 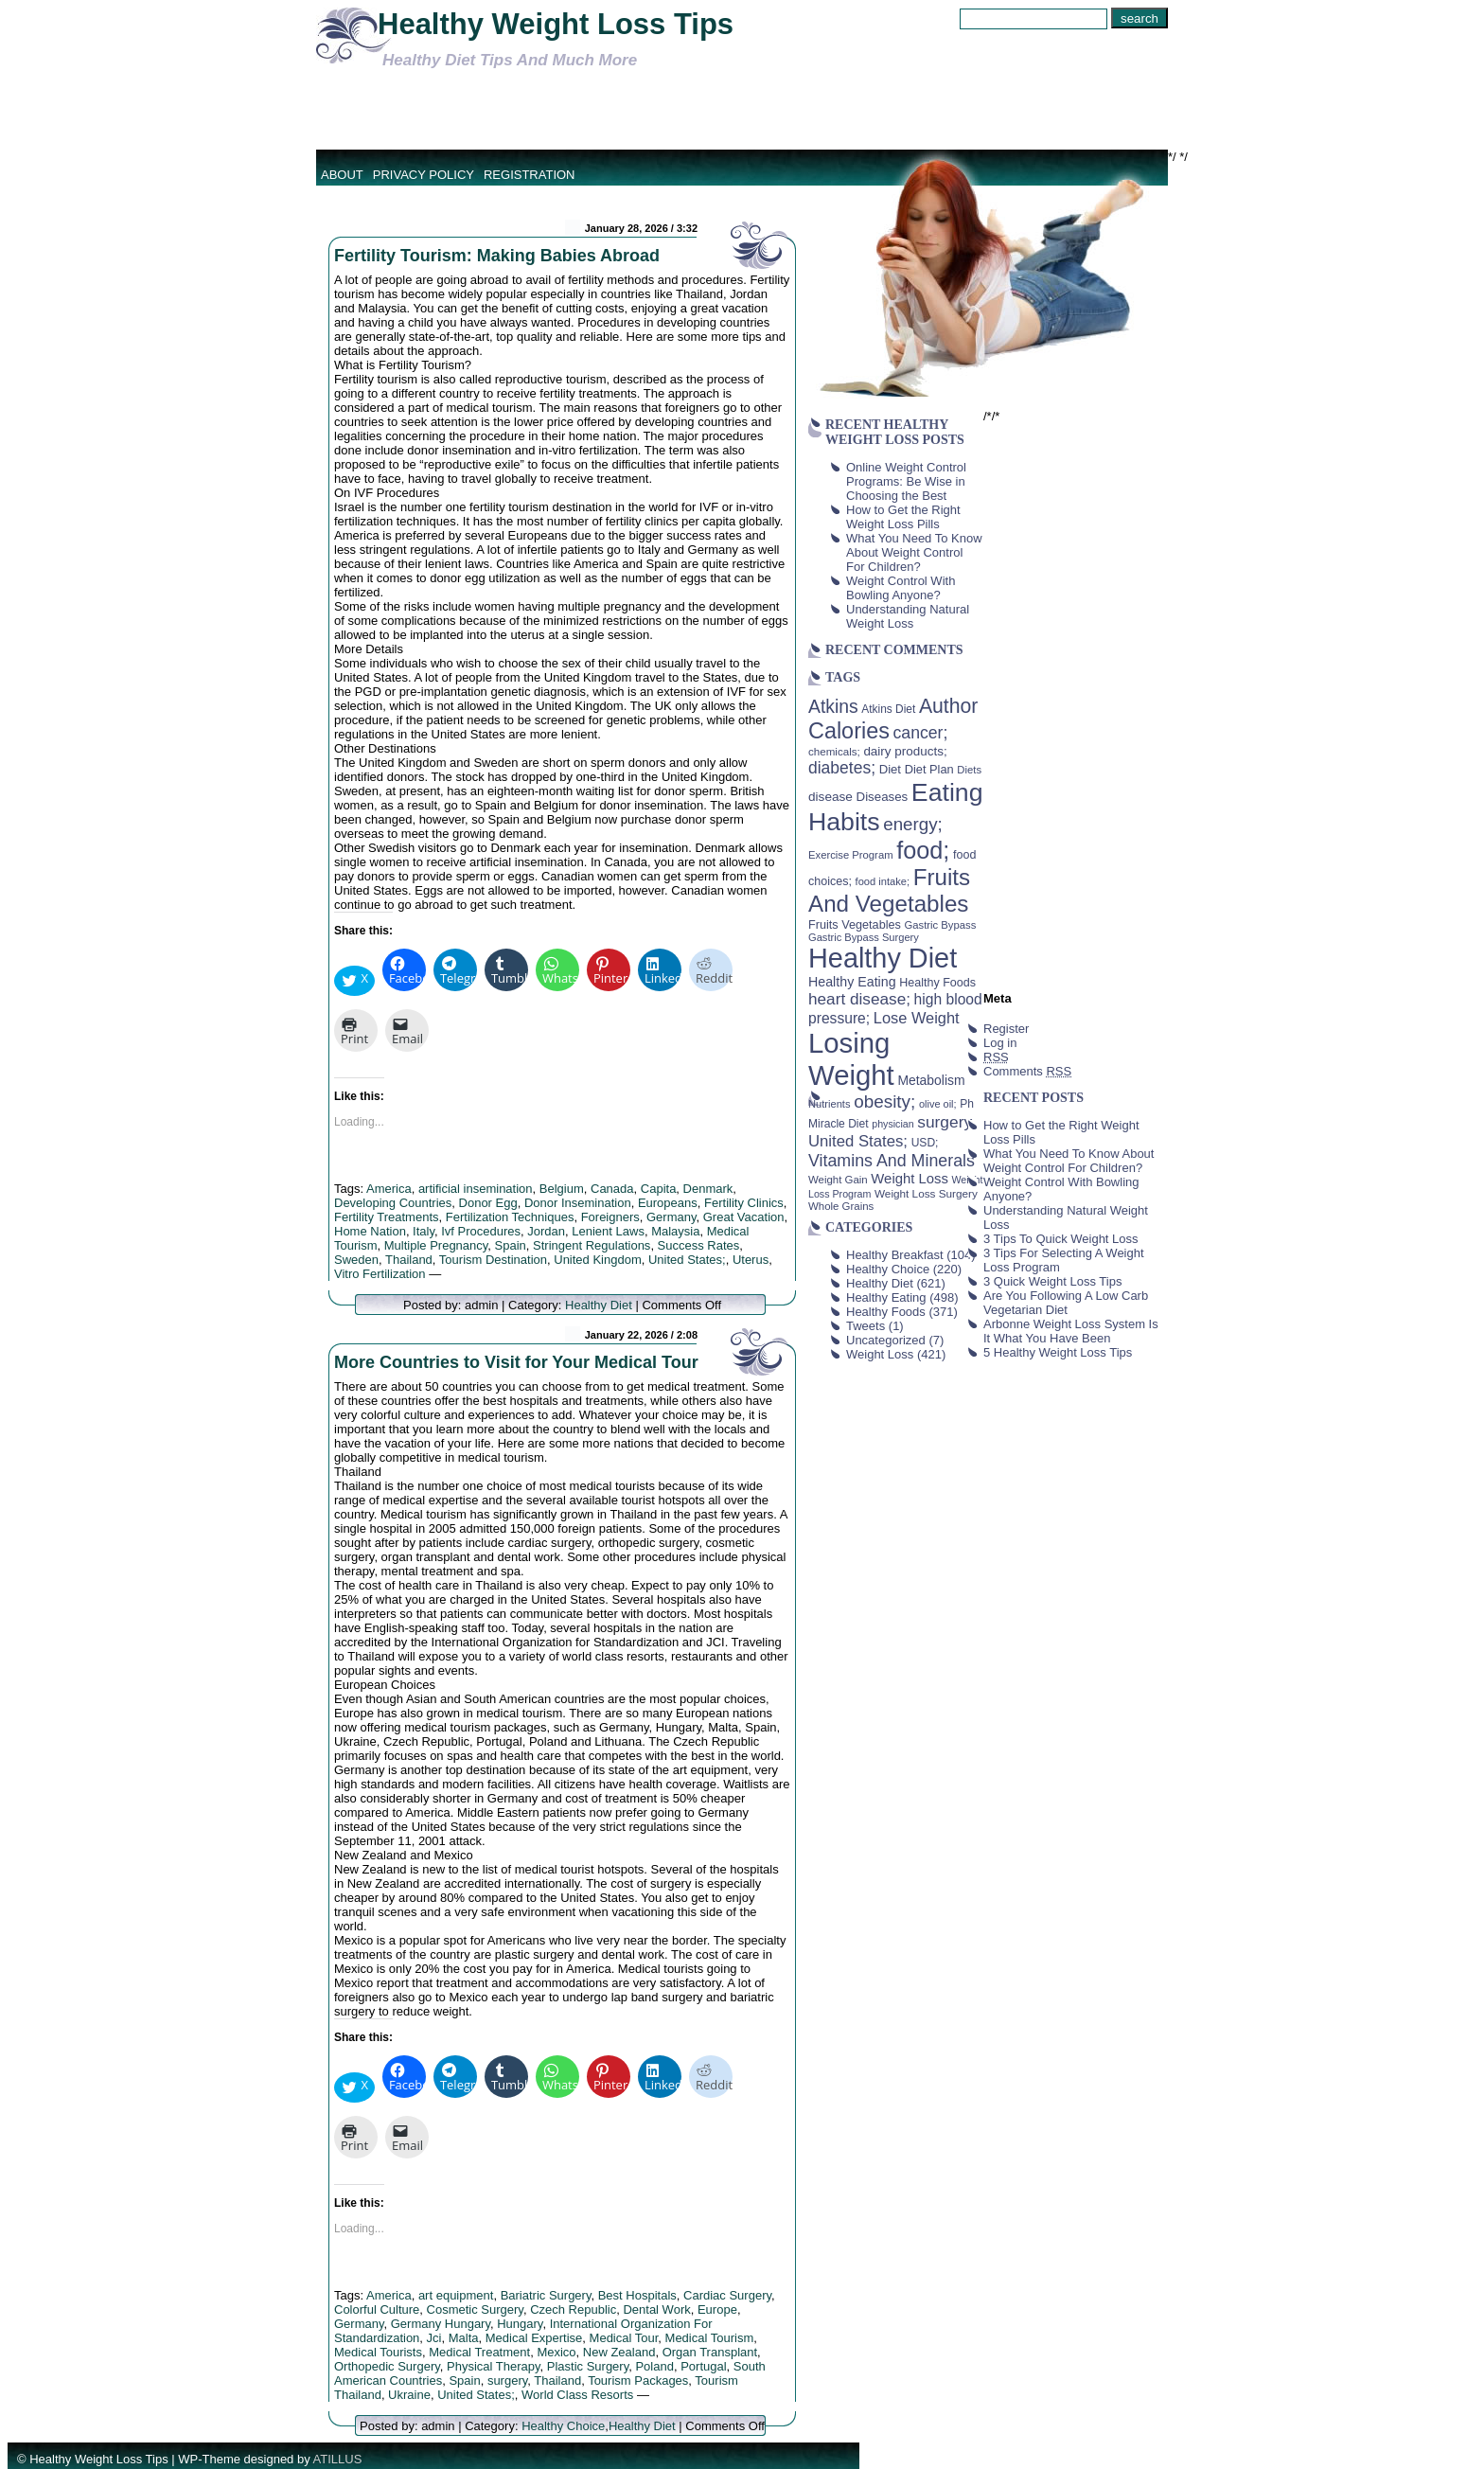 What do you see at coordinates (668, 1203) in the screenshot?
I see `Europeans` at bounding box center [668, 1203].